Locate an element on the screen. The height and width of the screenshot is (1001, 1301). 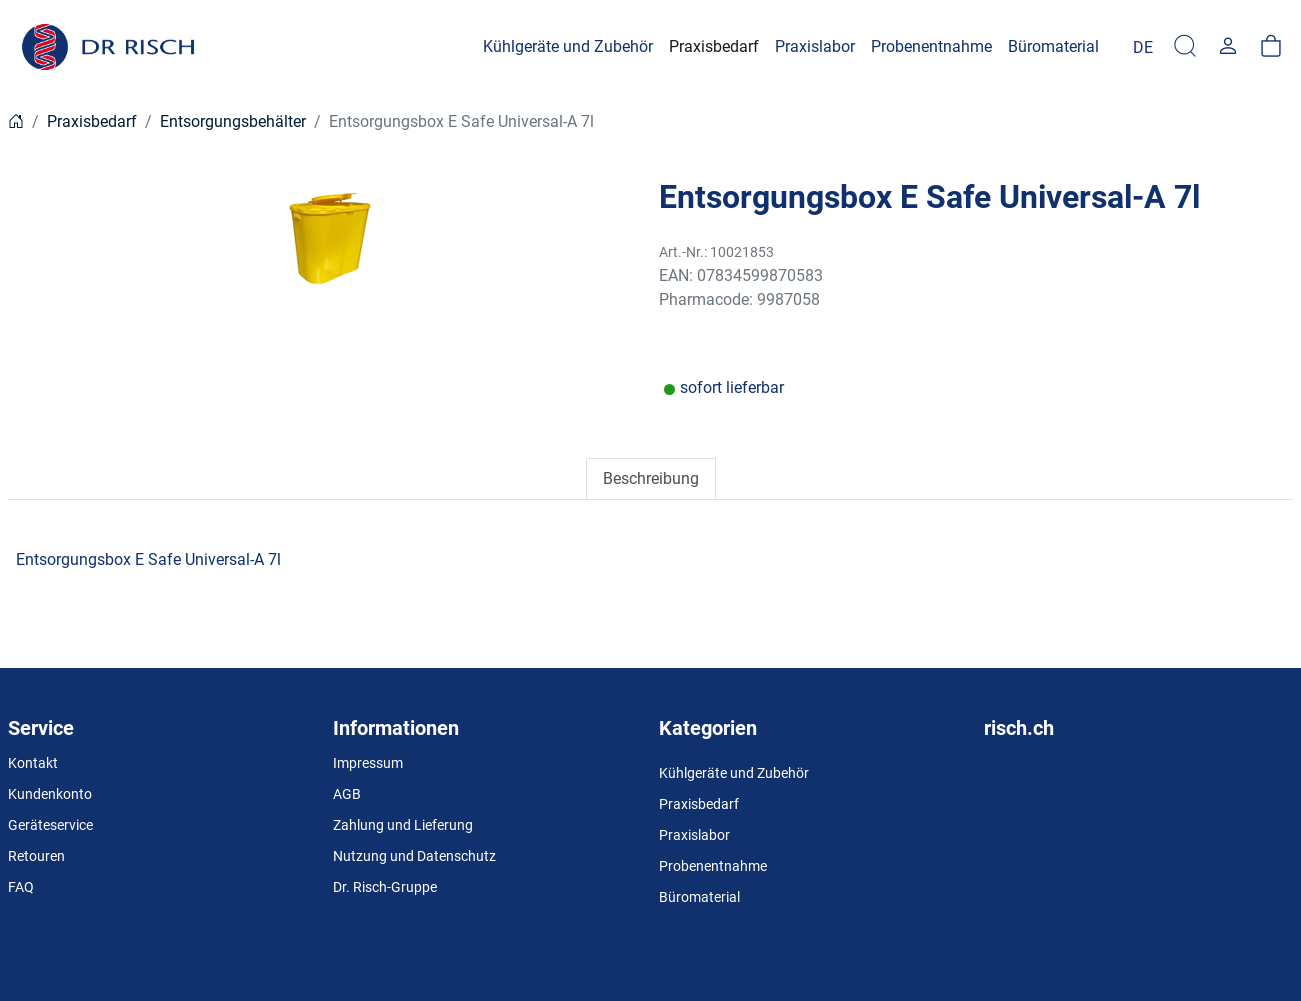
Beschreibung [tab] is located at coordinates (651, 478).